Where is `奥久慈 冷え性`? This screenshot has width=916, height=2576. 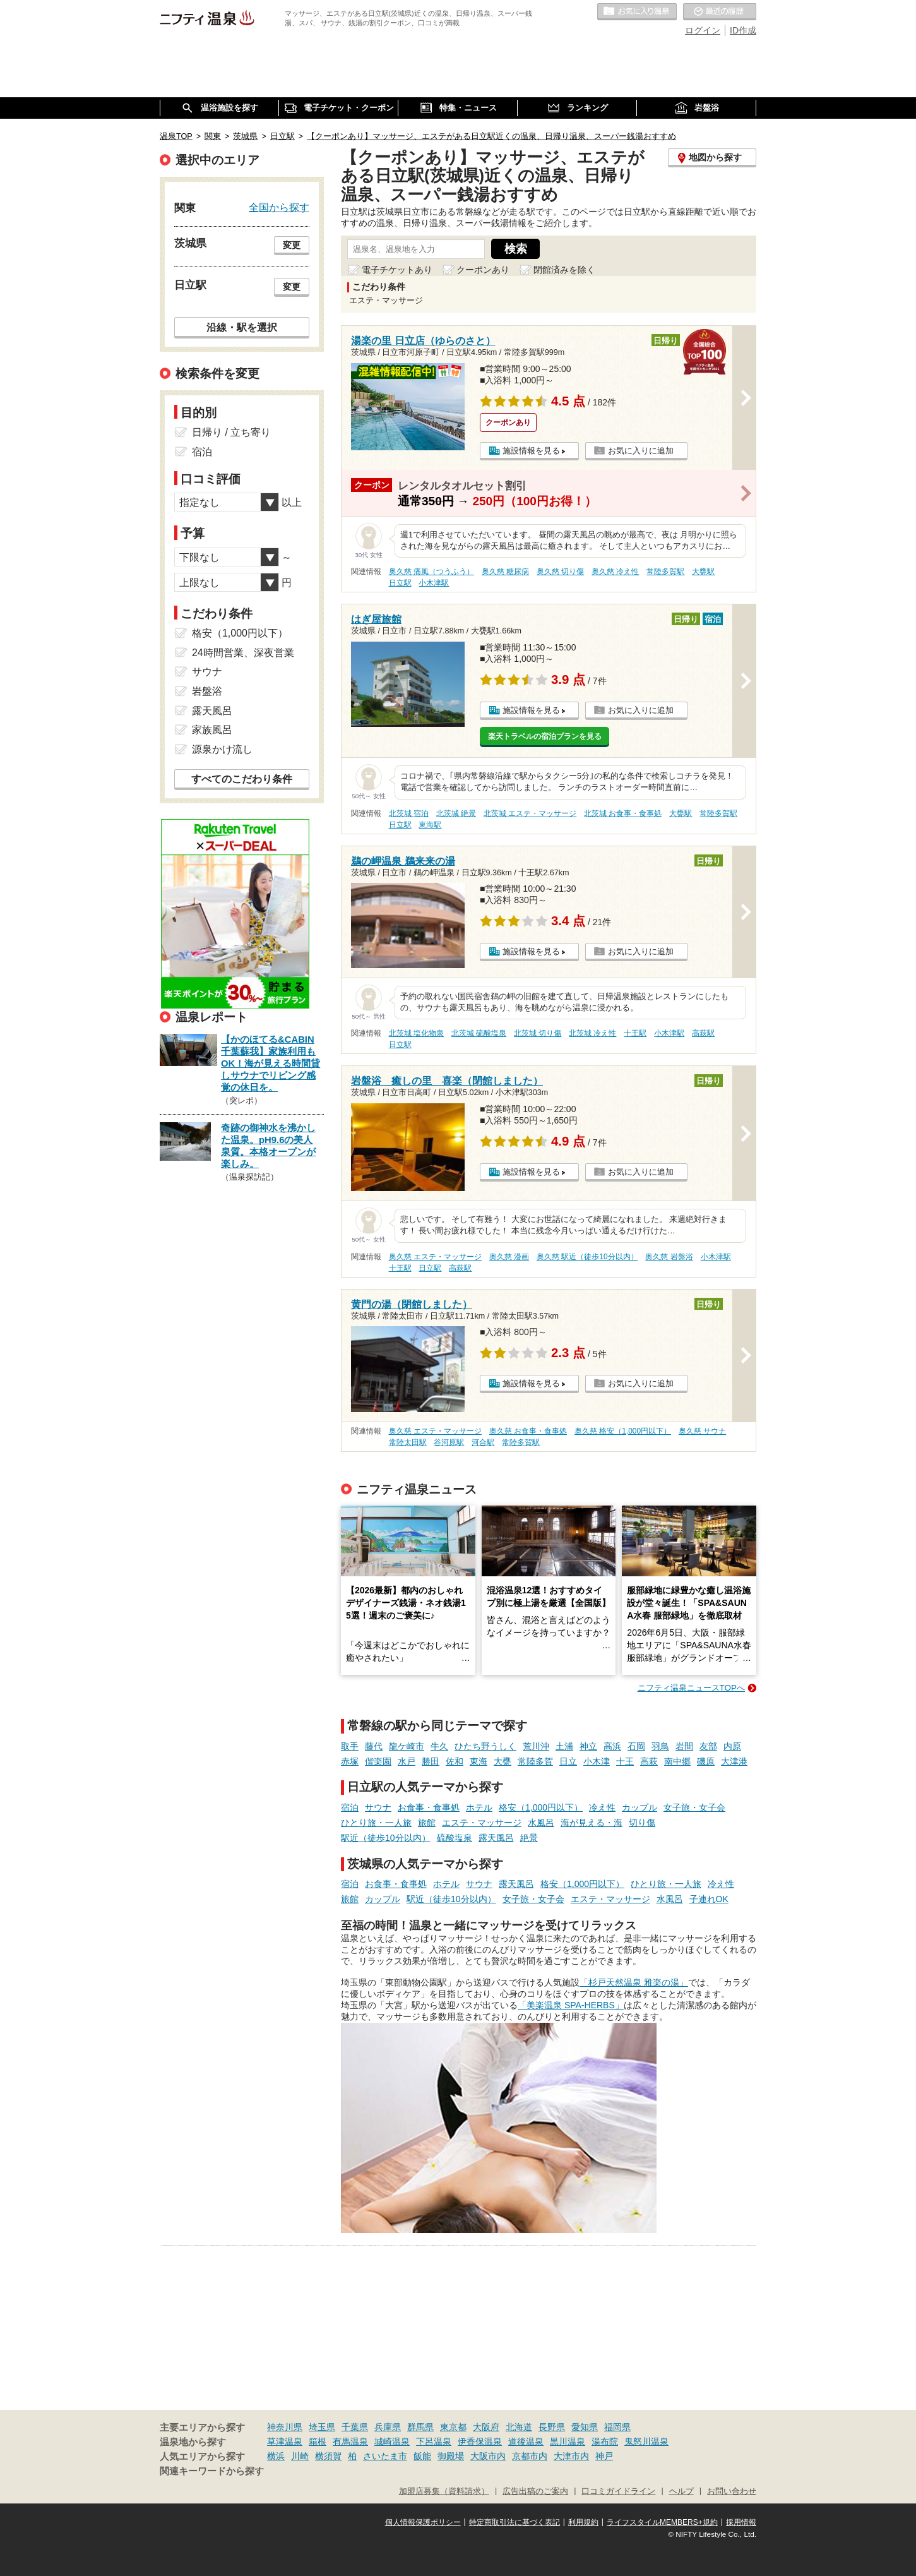
奥久慈 冷え性 is located at coordinates (615, 571).